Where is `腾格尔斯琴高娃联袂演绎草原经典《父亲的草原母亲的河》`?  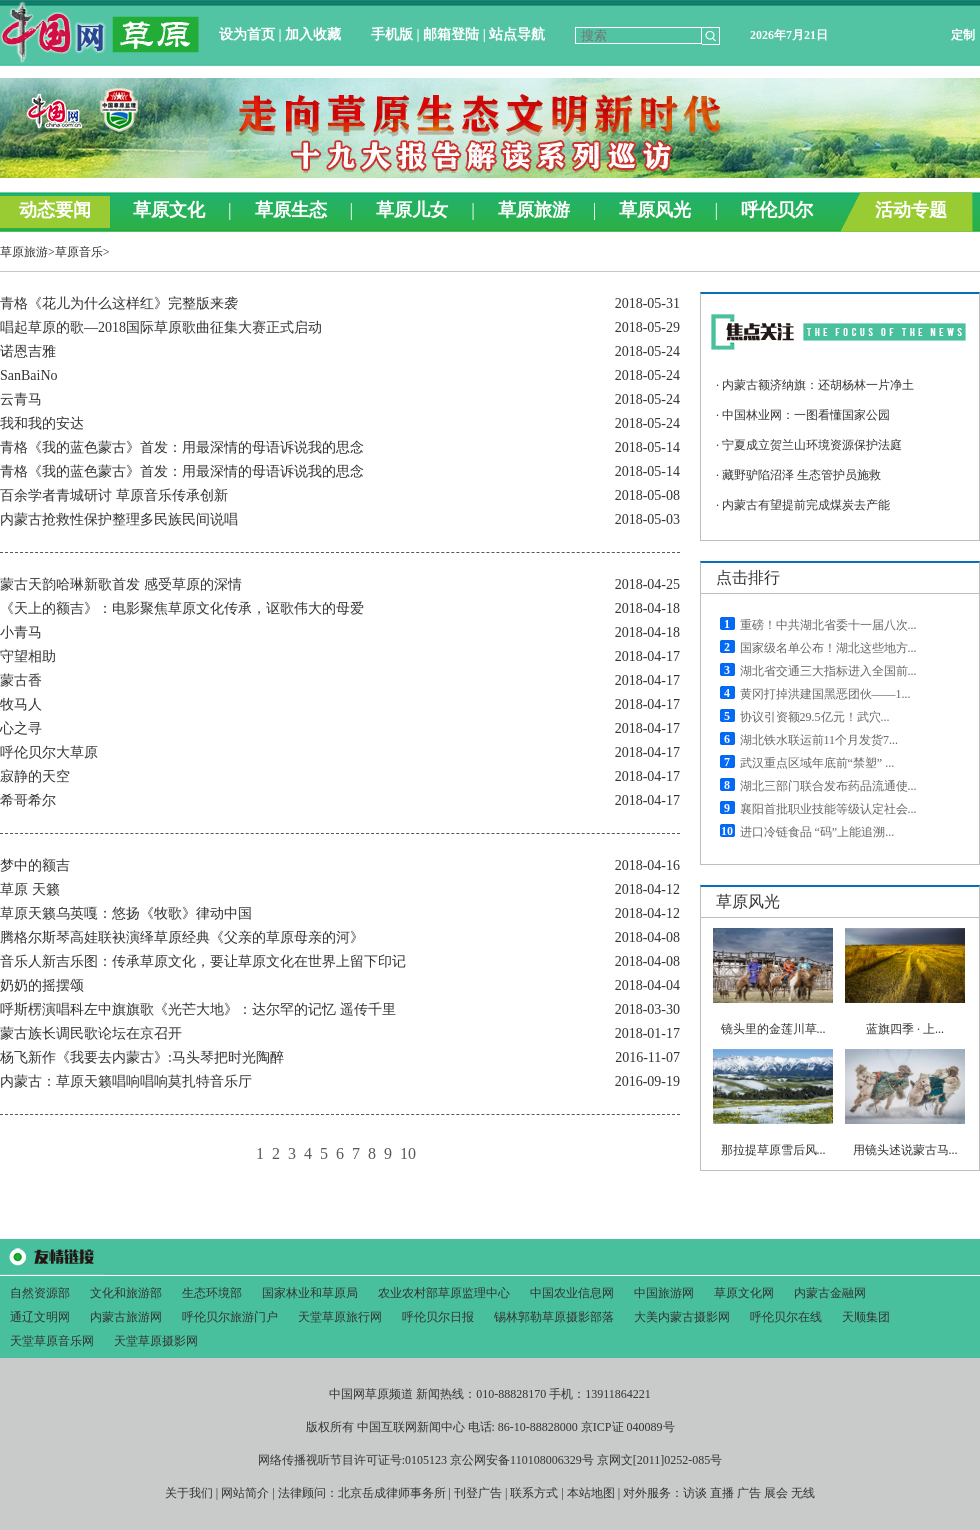
腾格尔斯琴高娃联袂演绎草原经典《父亲的草原母亲的河》 is located at coordinates (182, 937).